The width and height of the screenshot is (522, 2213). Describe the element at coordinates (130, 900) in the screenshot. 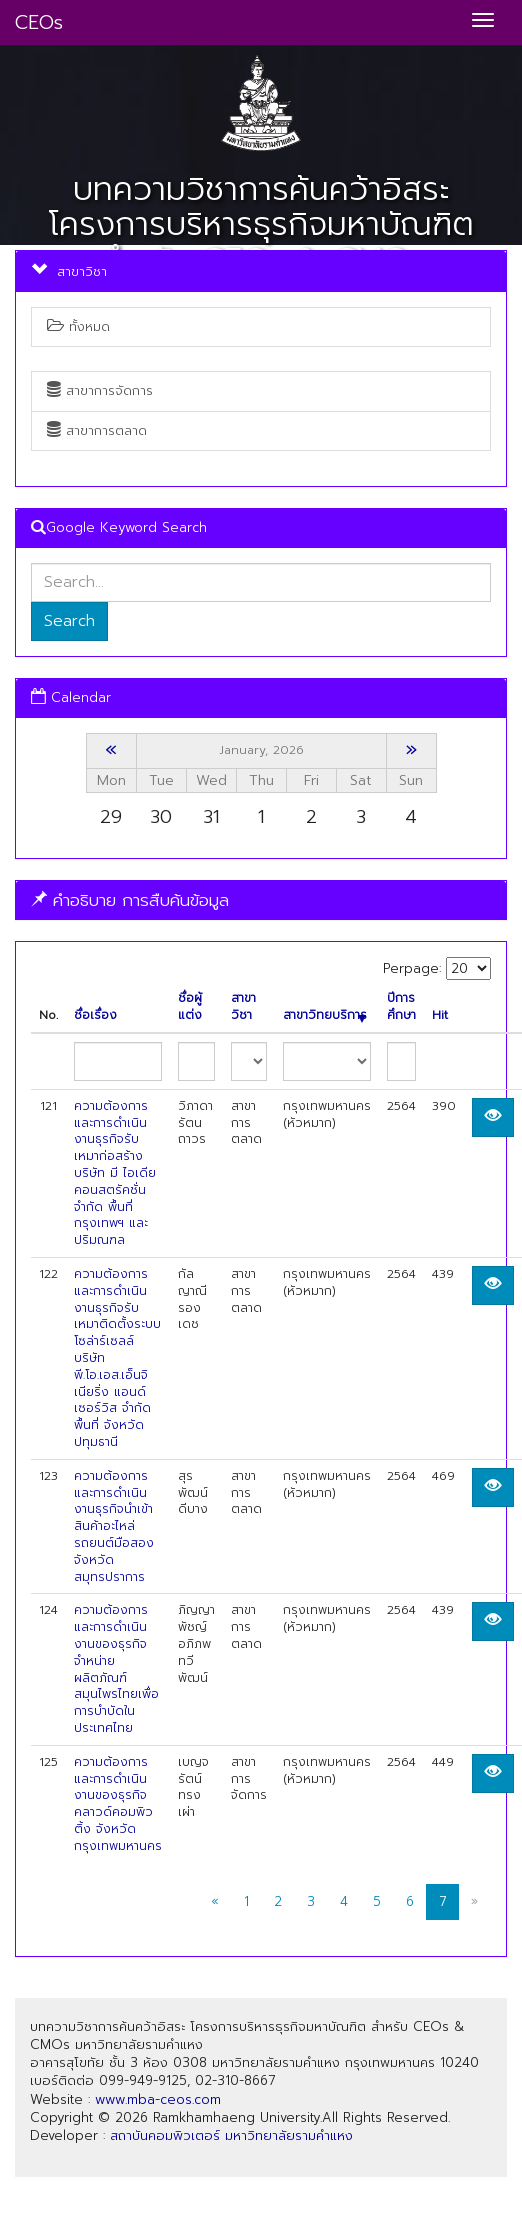

I see `คำอธิบาย การสืบค้นข้อมูล [button]` at that location.